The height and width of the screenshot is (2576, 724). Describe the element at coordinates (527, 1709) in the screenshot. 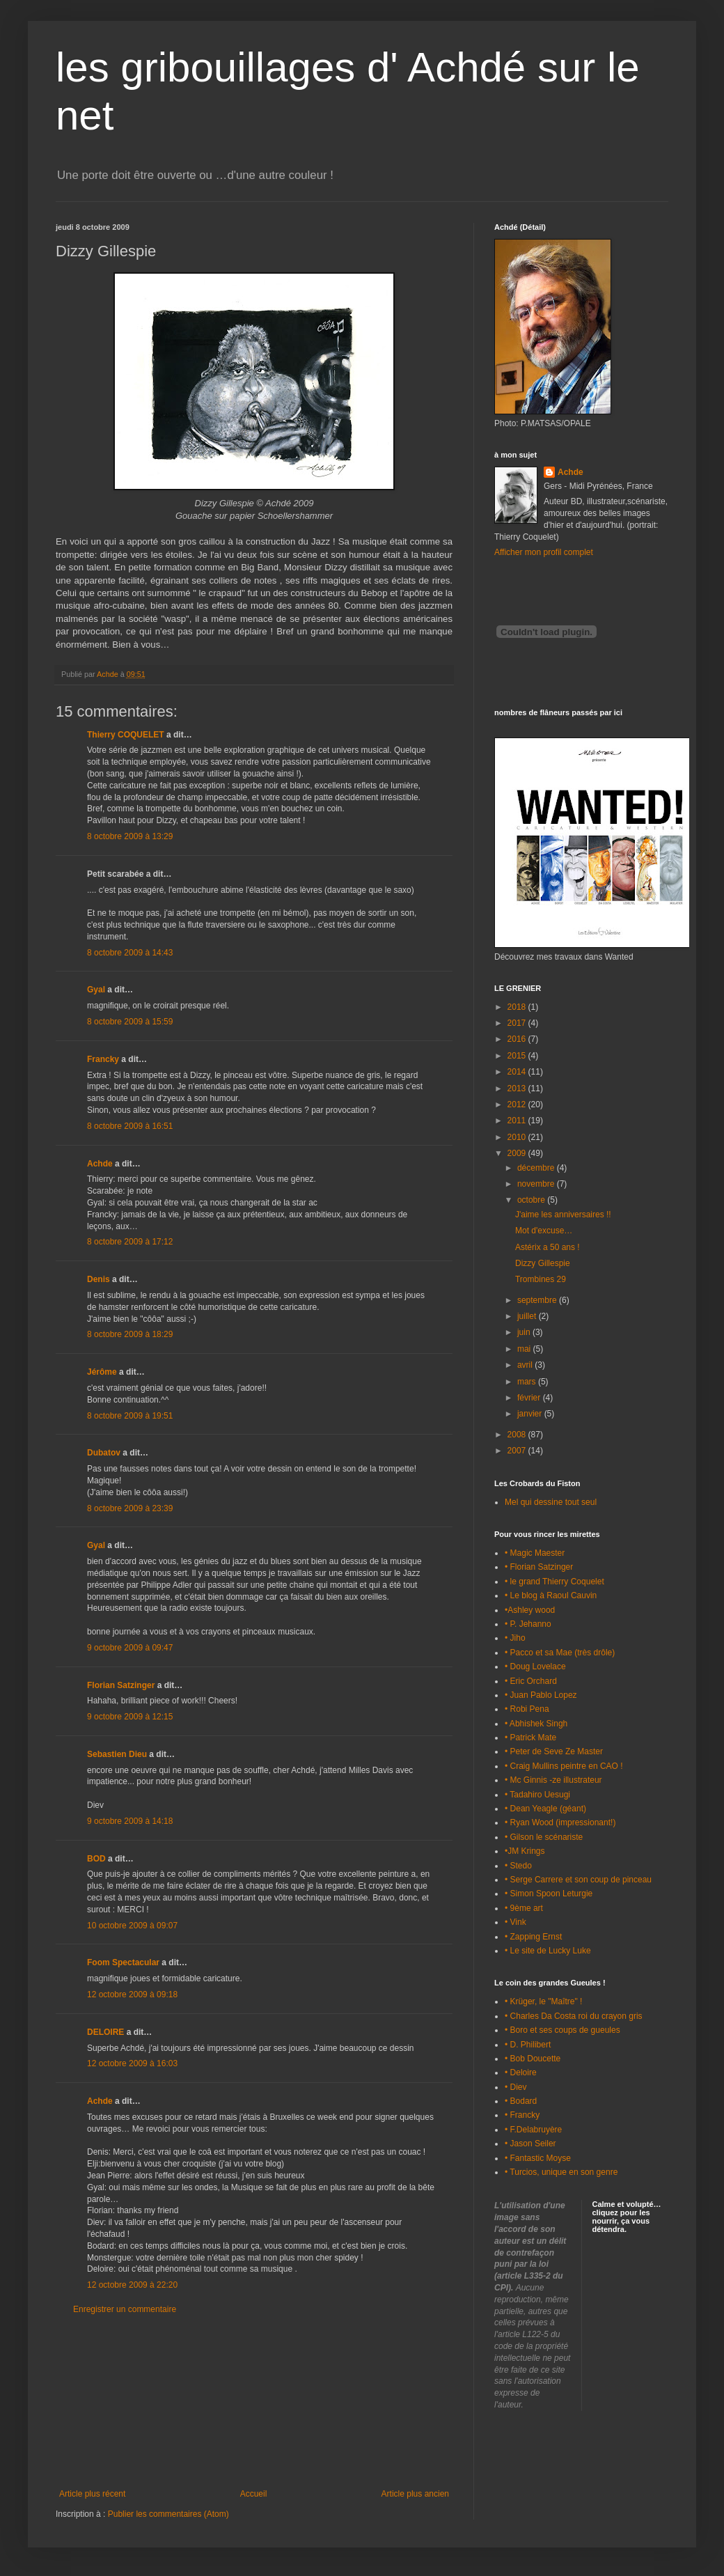

I see `• Robi Pena` at that location.